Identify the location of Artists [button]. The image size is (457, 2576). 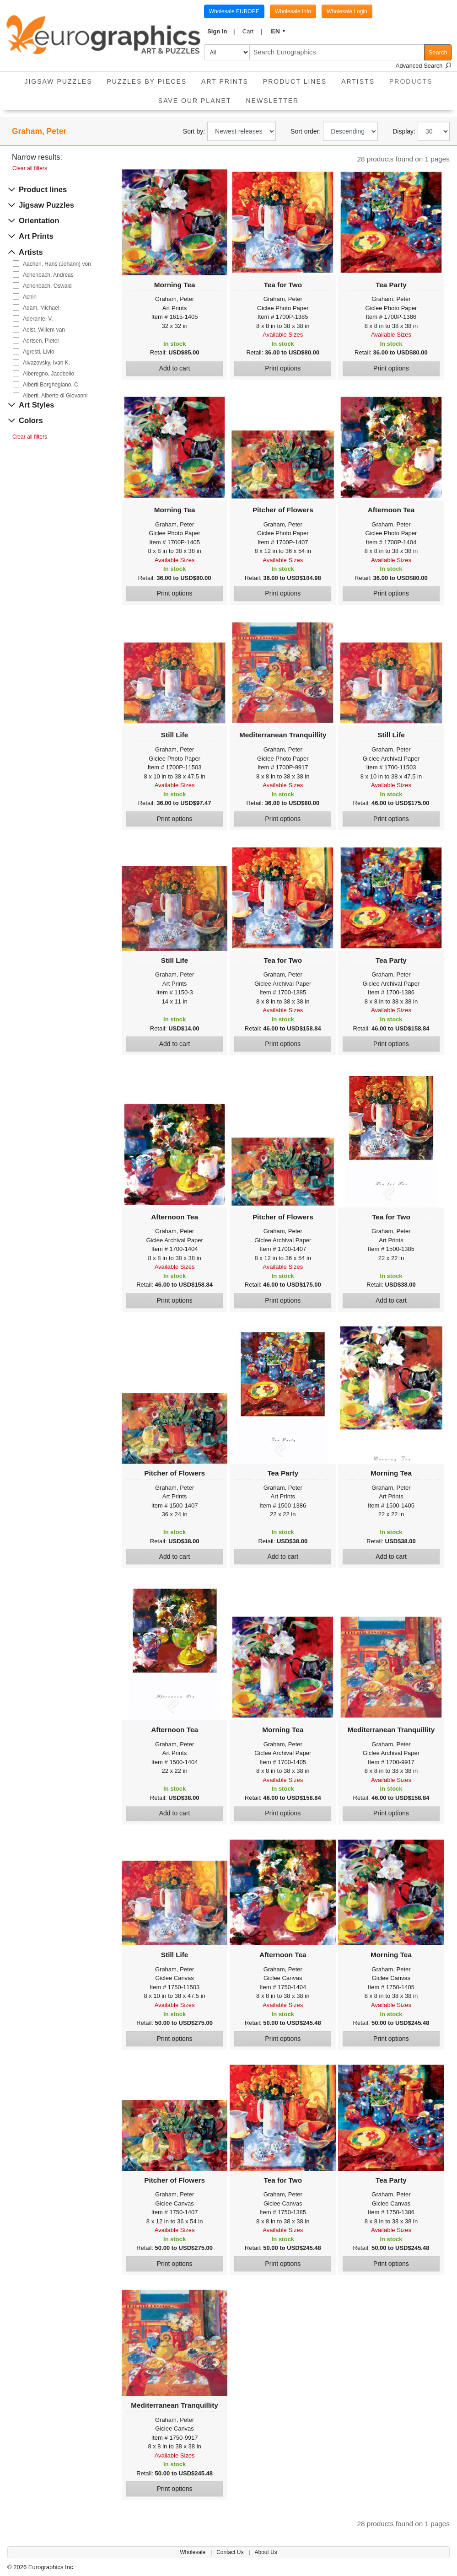
(358, 81).